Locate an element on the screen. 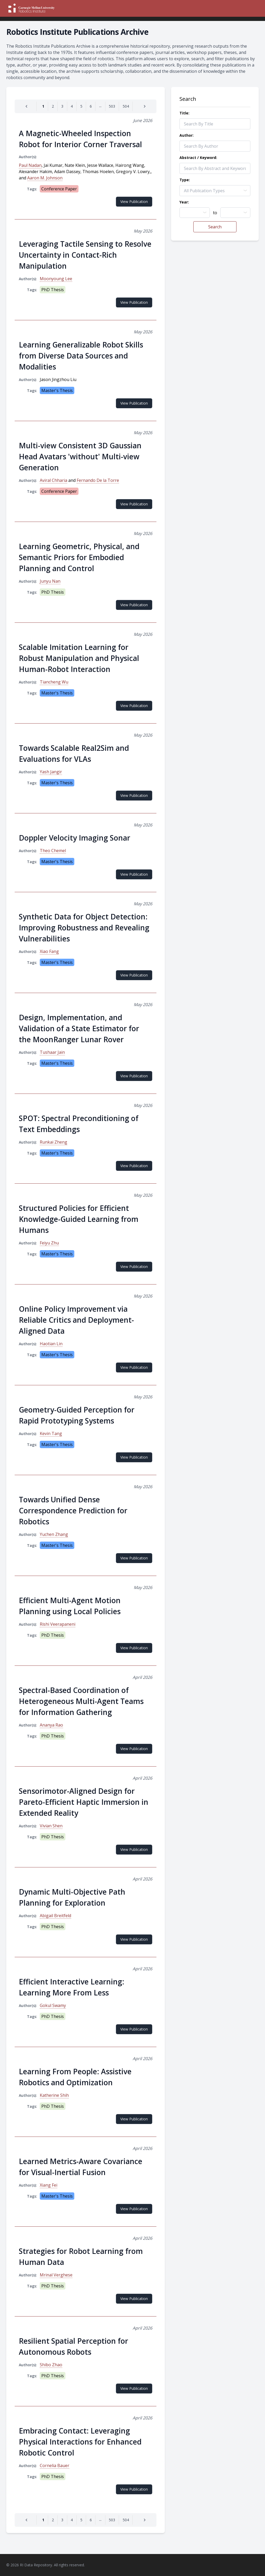  Ananya Rao is located at coordinates (51, 1725).